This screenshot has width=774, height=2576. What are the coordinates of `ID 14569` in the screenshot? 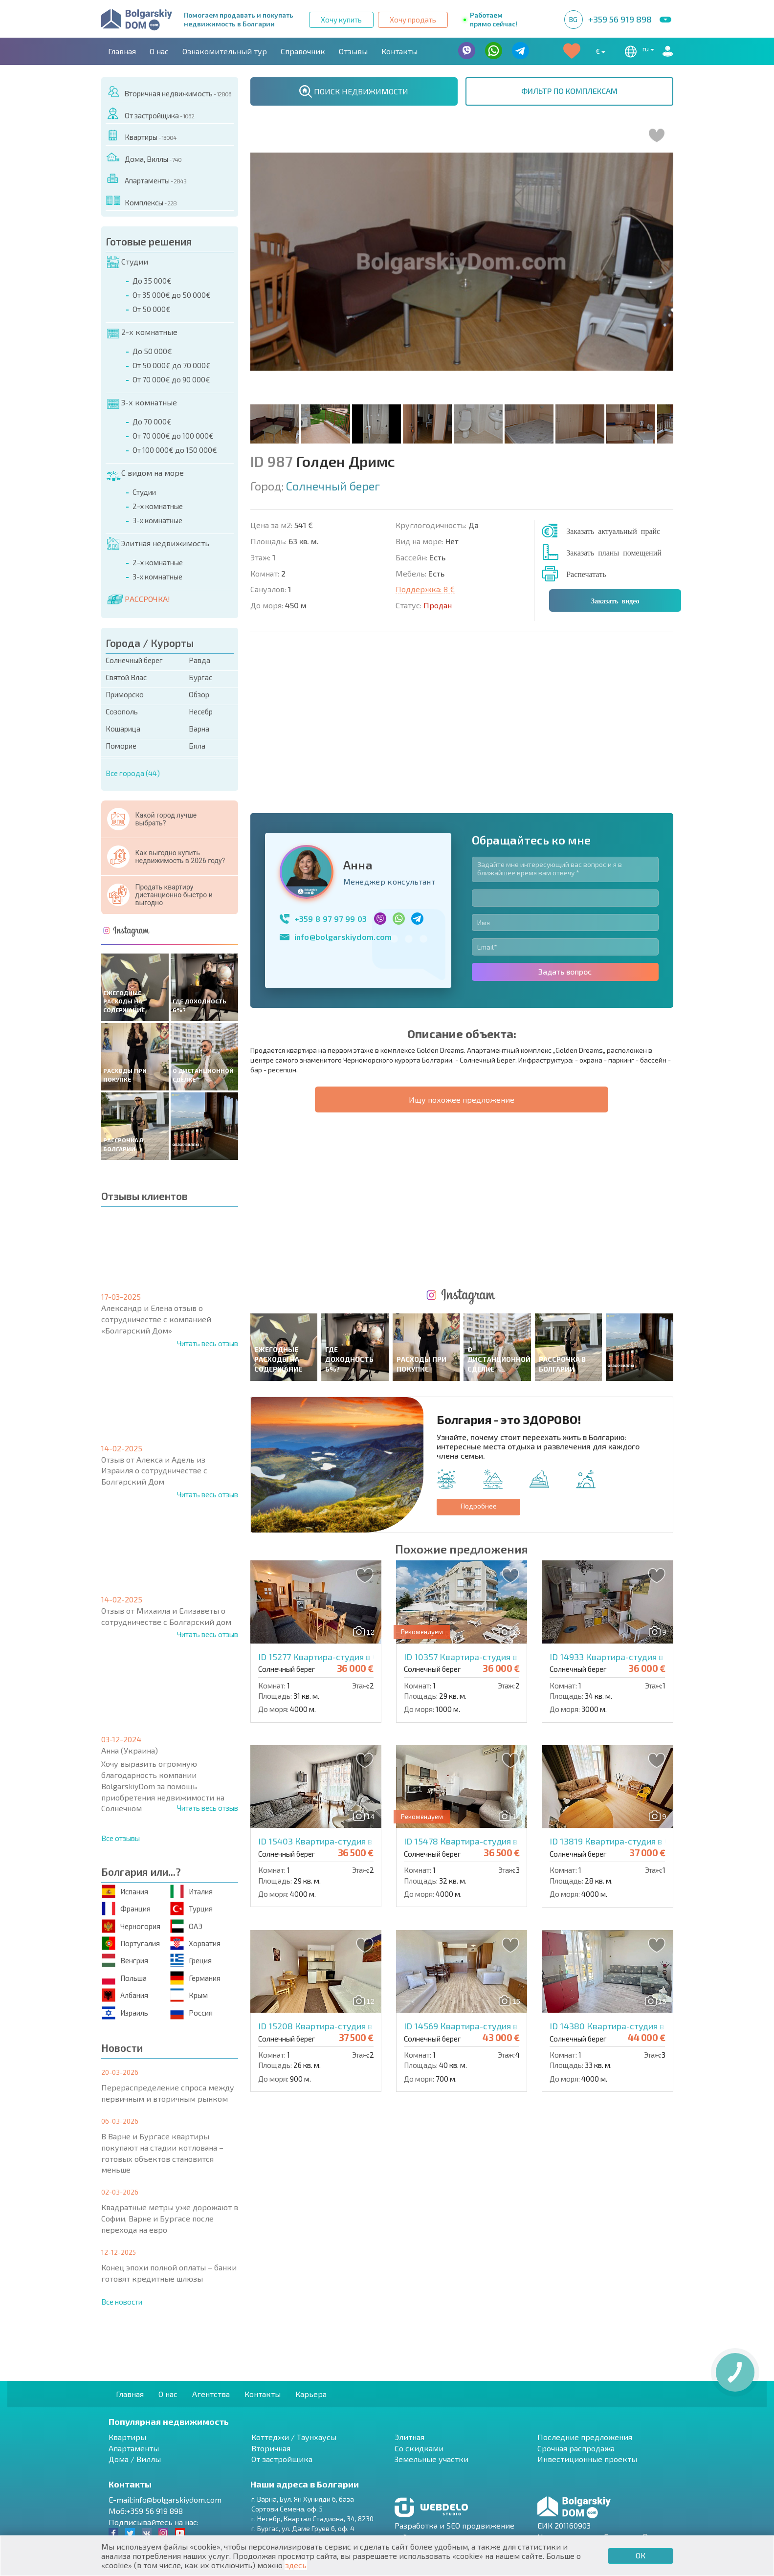 It's located at (485, 1703).